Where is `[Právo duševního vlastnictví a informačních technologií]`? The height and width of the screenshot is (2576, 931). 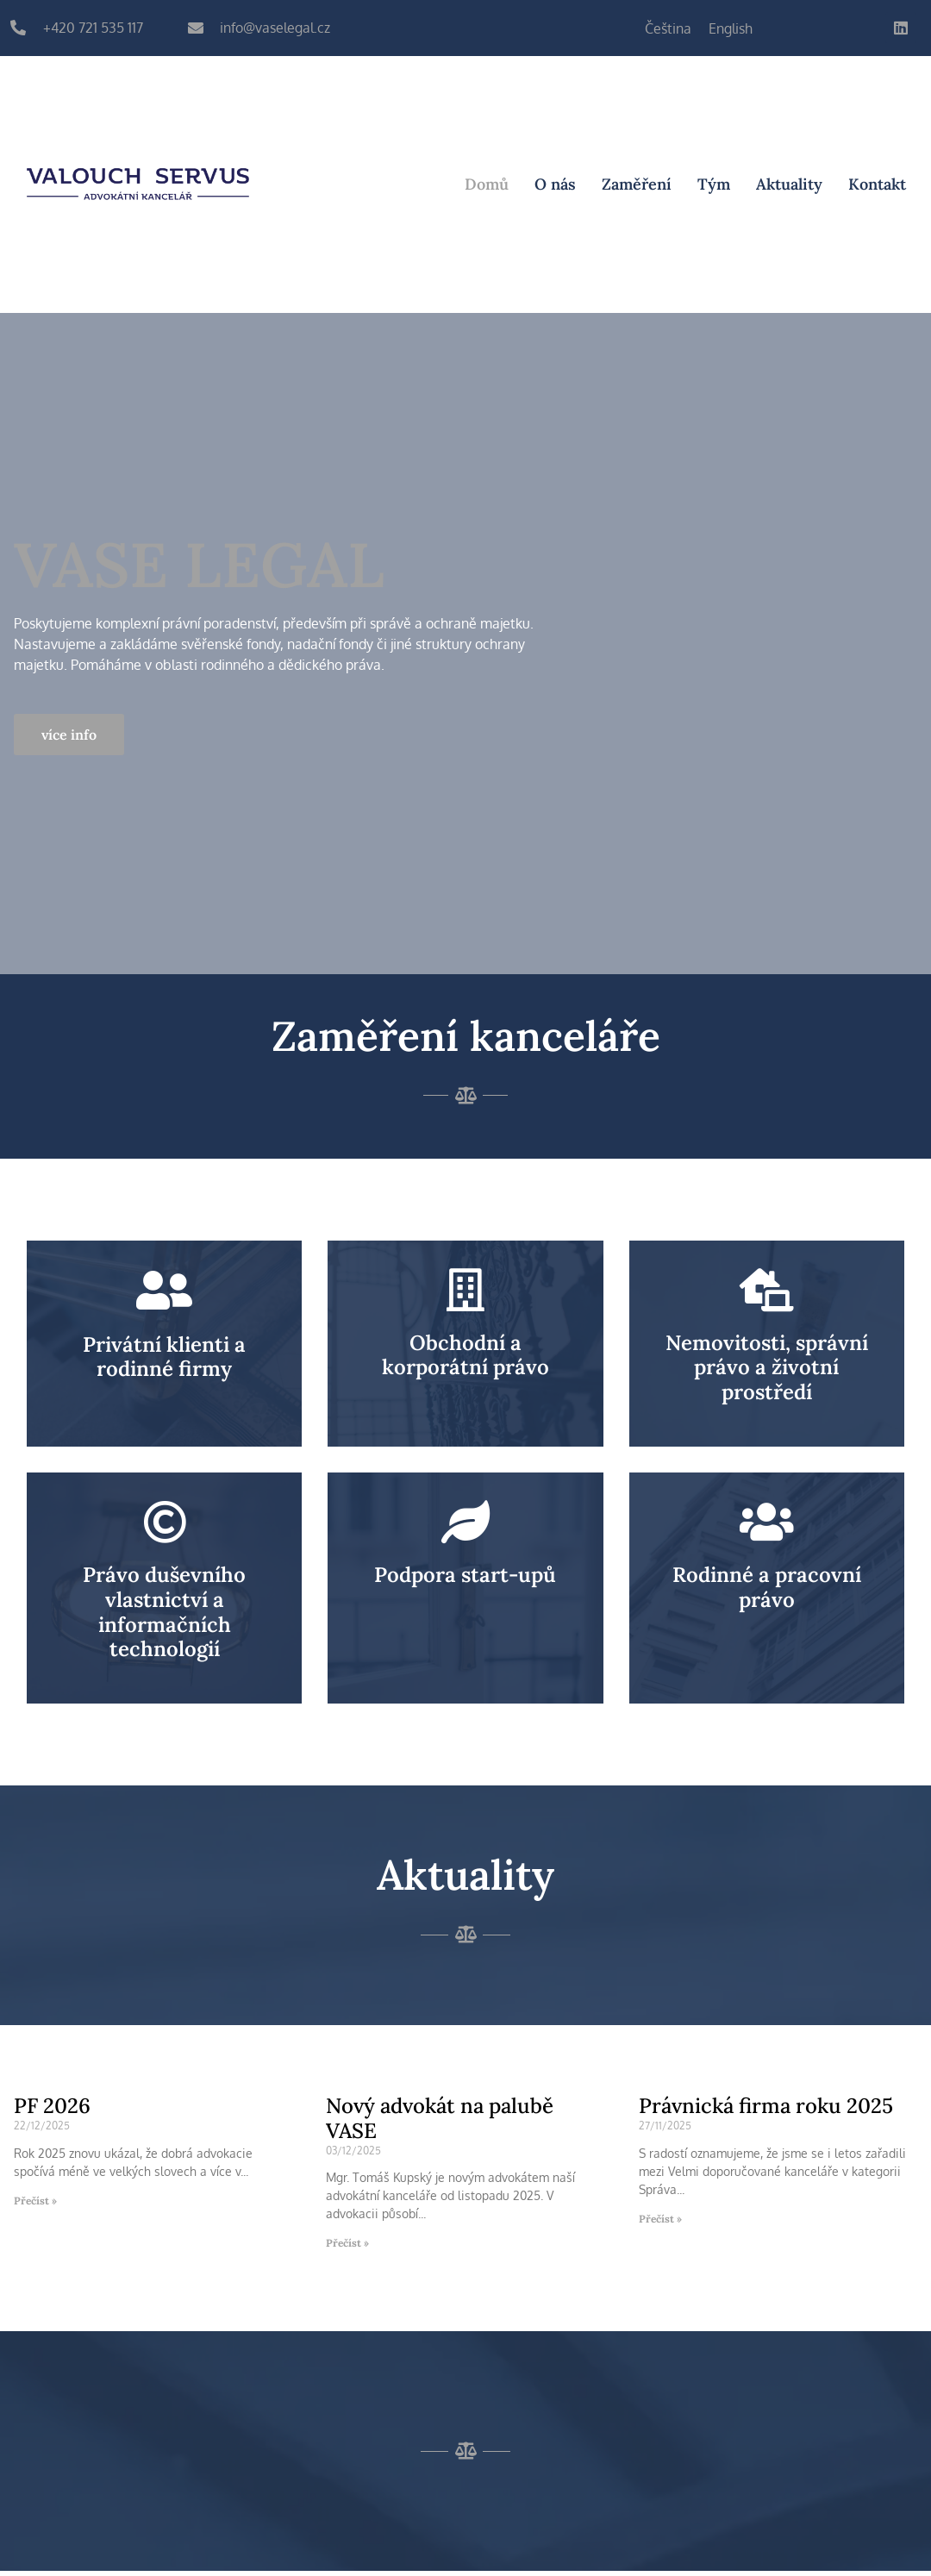 [Právo duševního vlastnictví a informačních technologií] is located at coordinates (164, 1521).